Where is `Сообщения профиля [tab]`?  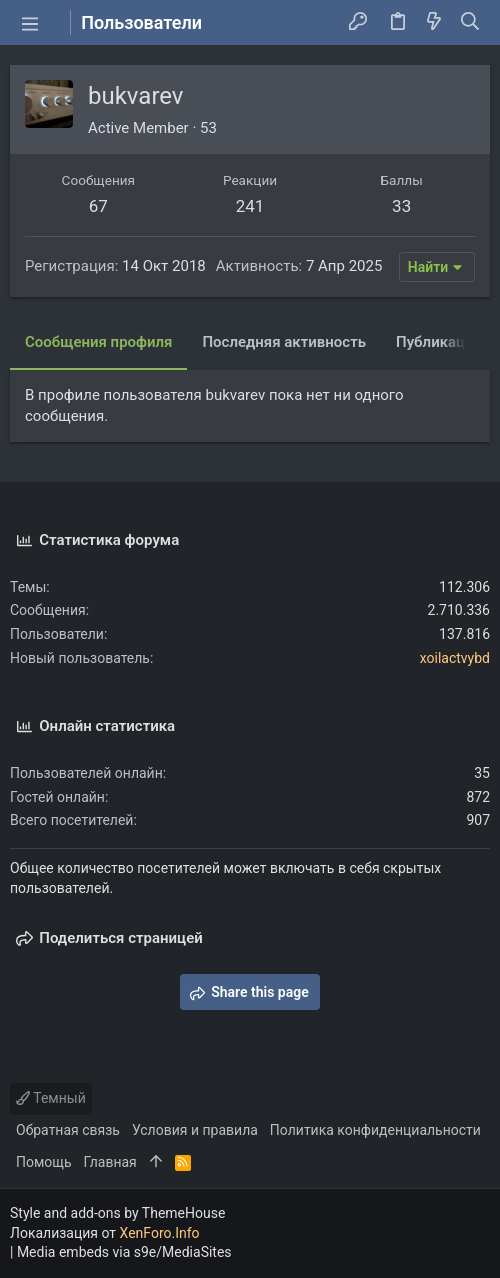
Сообщения профиля [tab] is located at coordinates (98, 342).